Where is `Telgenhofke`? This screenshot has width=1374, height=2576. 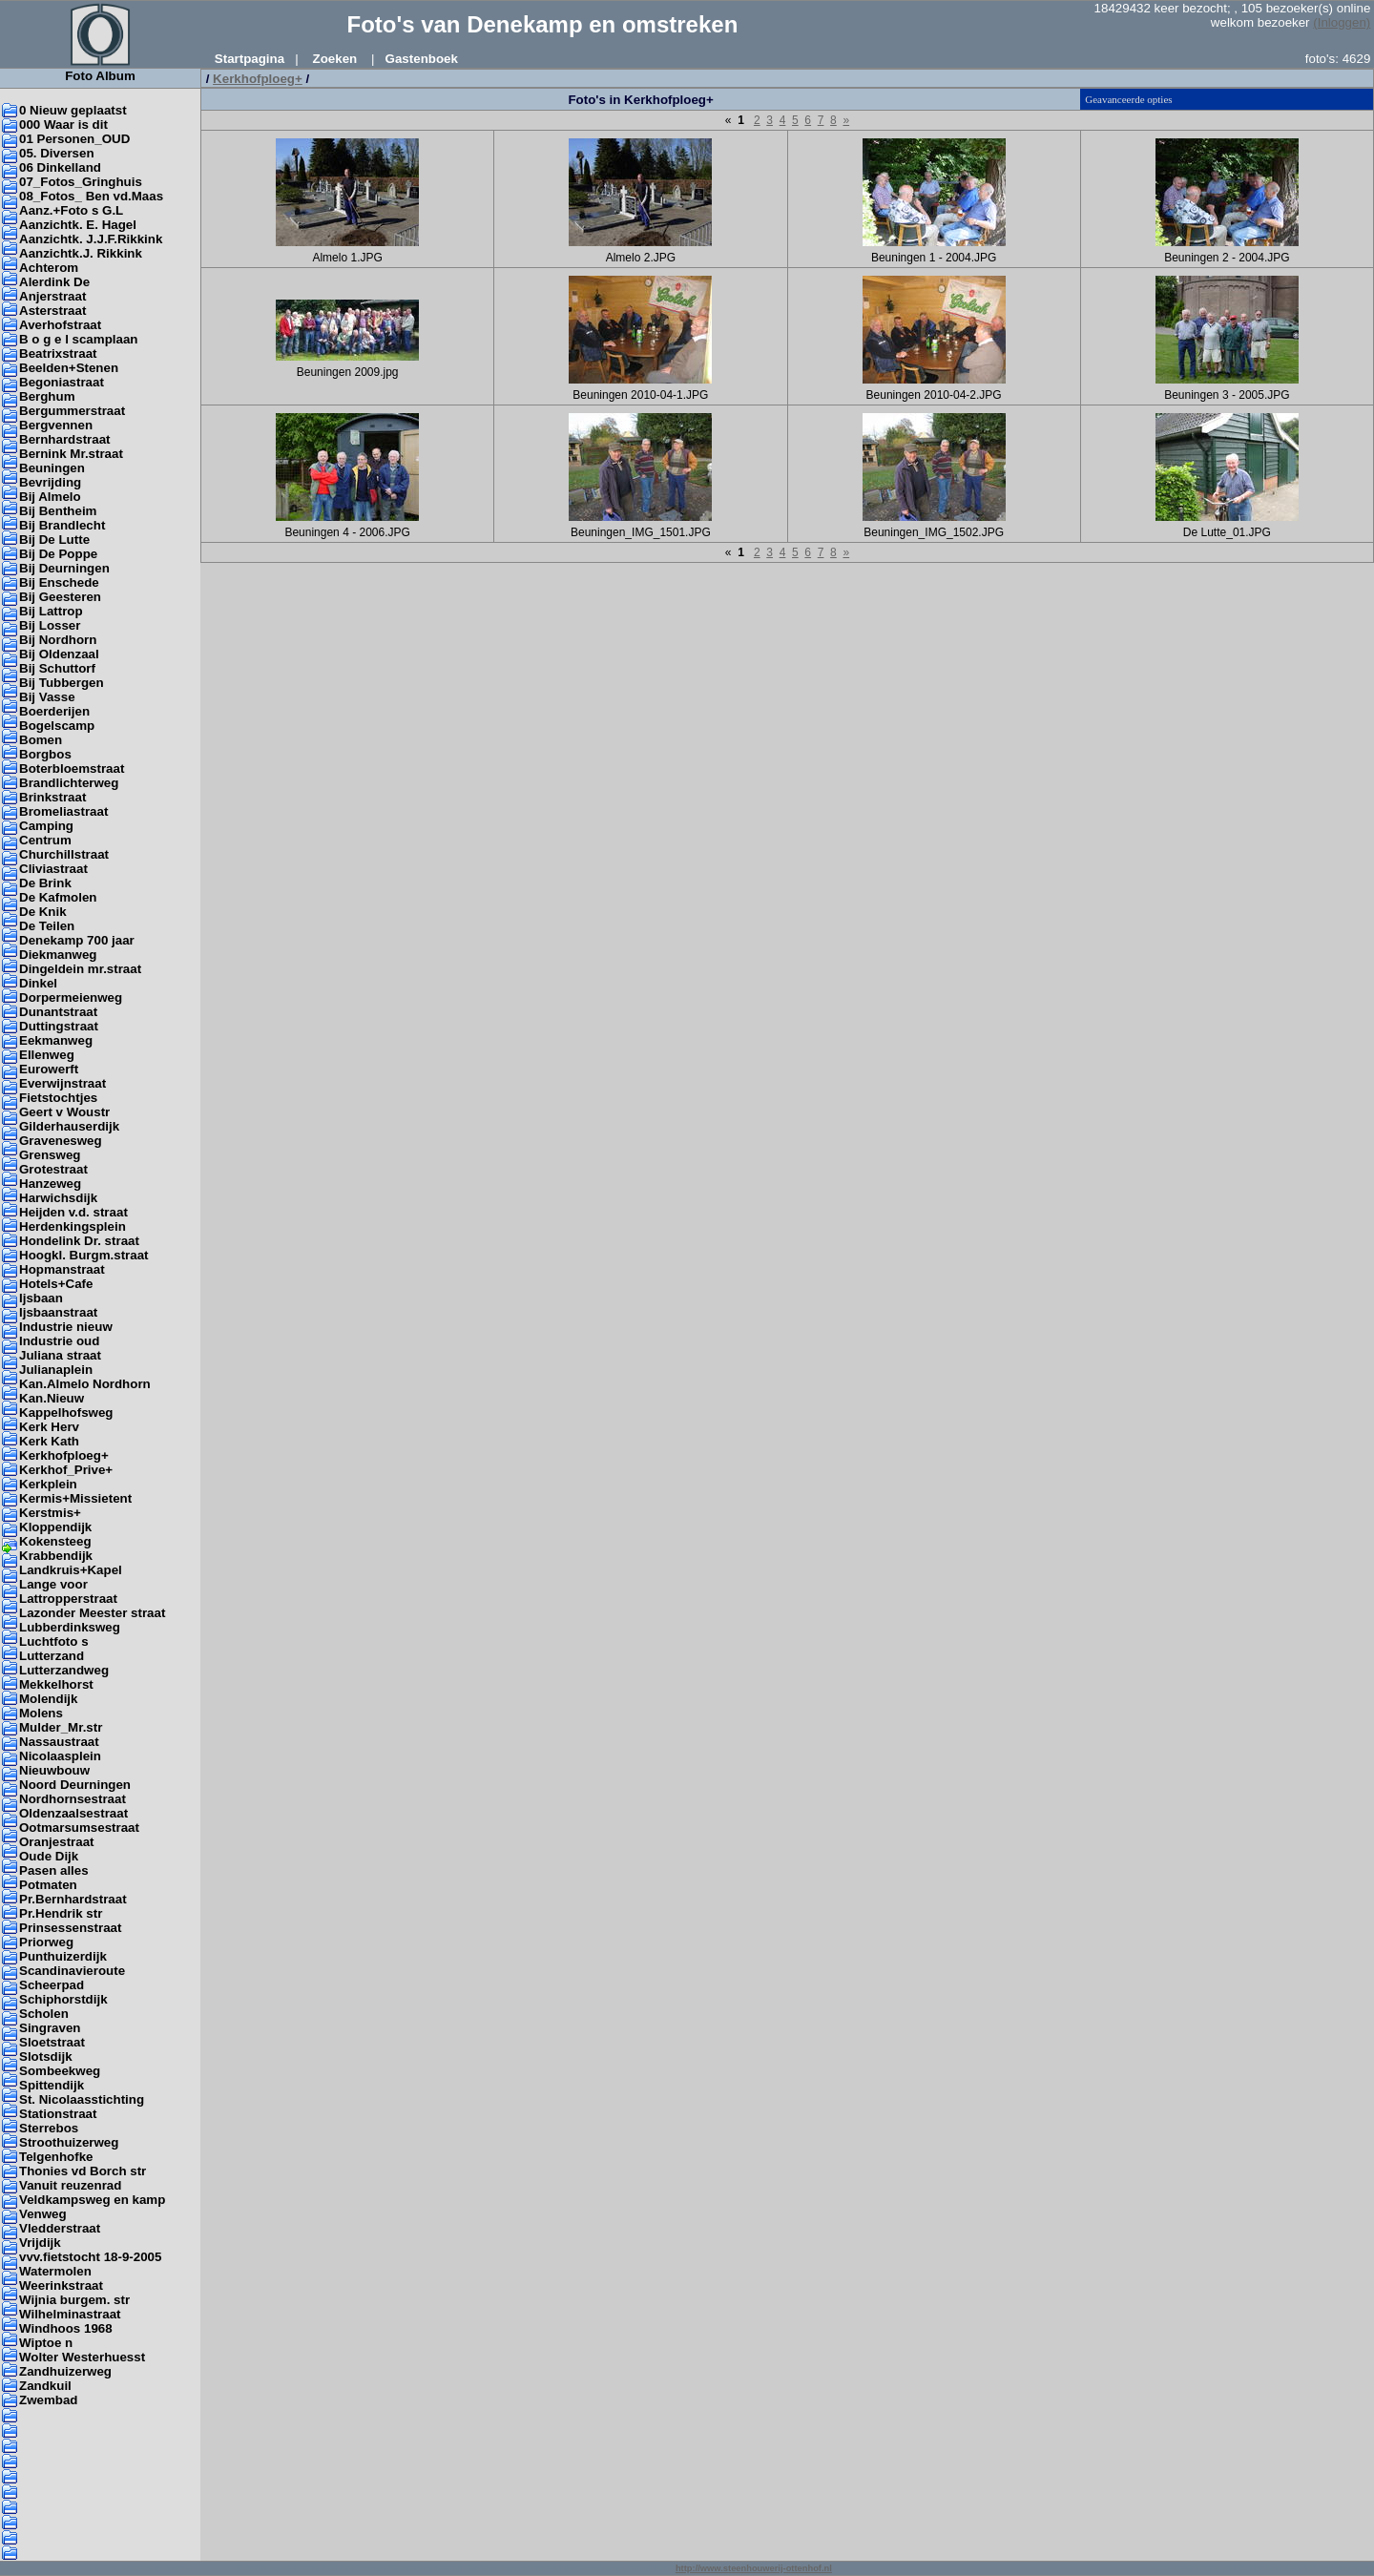
Telgenhofke is located at coordinates (56, 2157).